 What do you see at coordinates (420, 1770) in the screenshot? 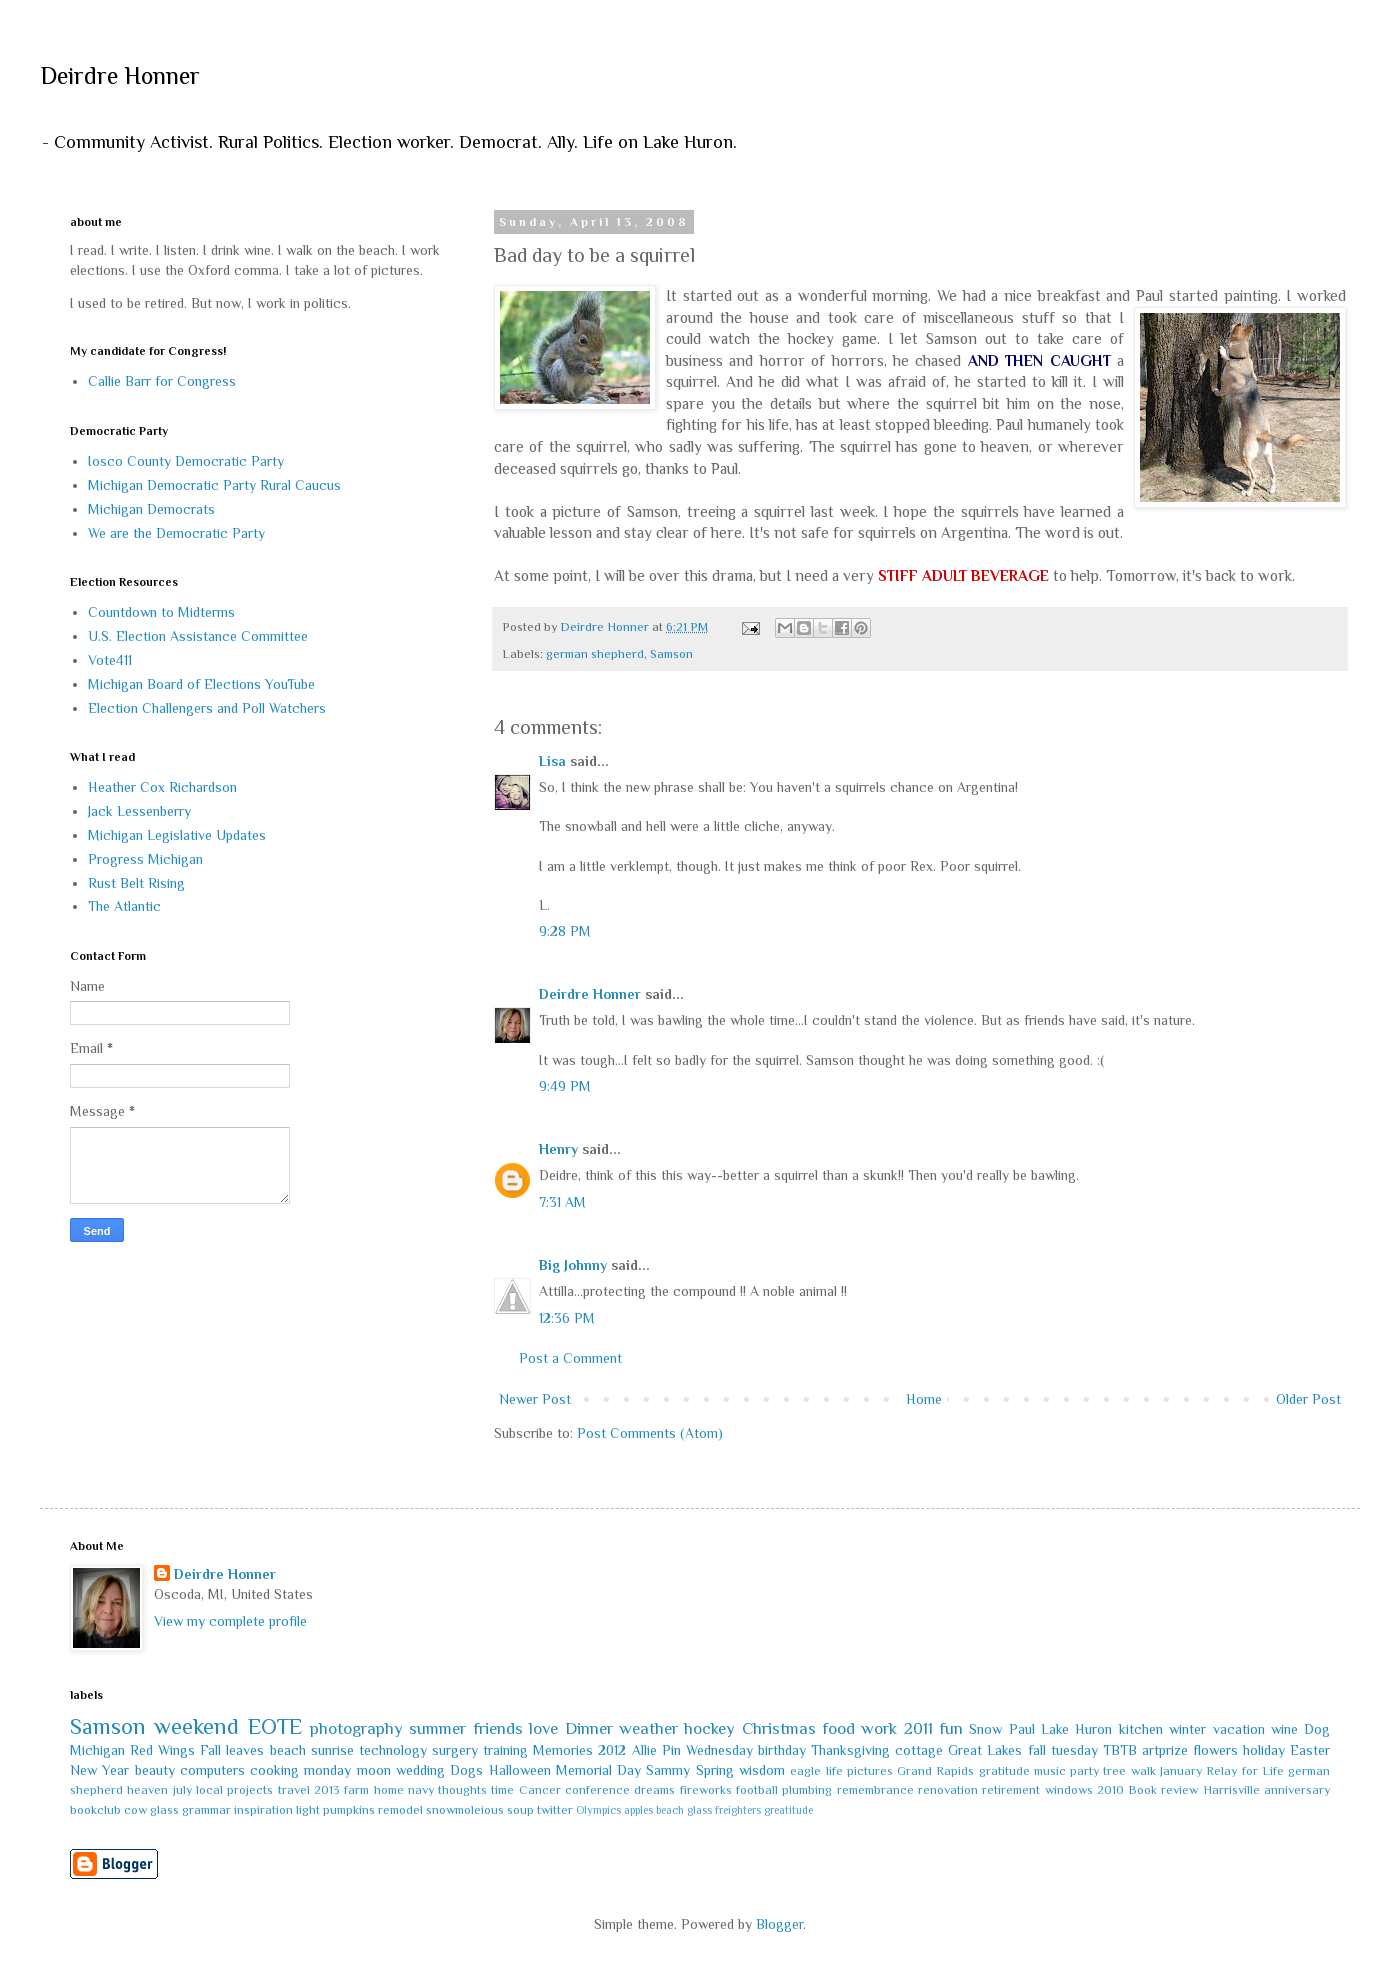
I see `wedding` at bounding box center [420, 1770].